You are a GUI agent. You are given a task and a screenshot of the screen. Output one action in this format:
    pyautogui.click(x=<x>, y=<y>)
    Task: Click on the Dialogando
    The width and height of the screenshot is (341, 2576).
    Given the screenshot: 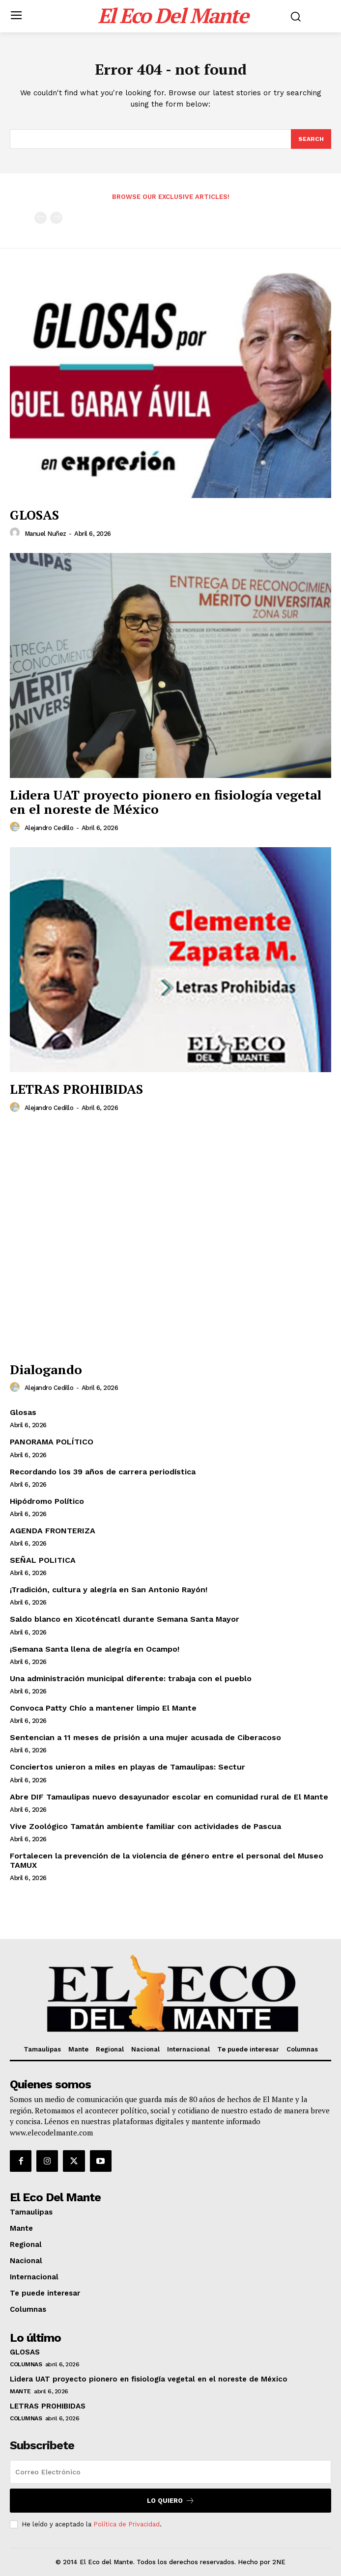 What is the action you would take?
    pyautogui.click(x=46, y=1369)
    